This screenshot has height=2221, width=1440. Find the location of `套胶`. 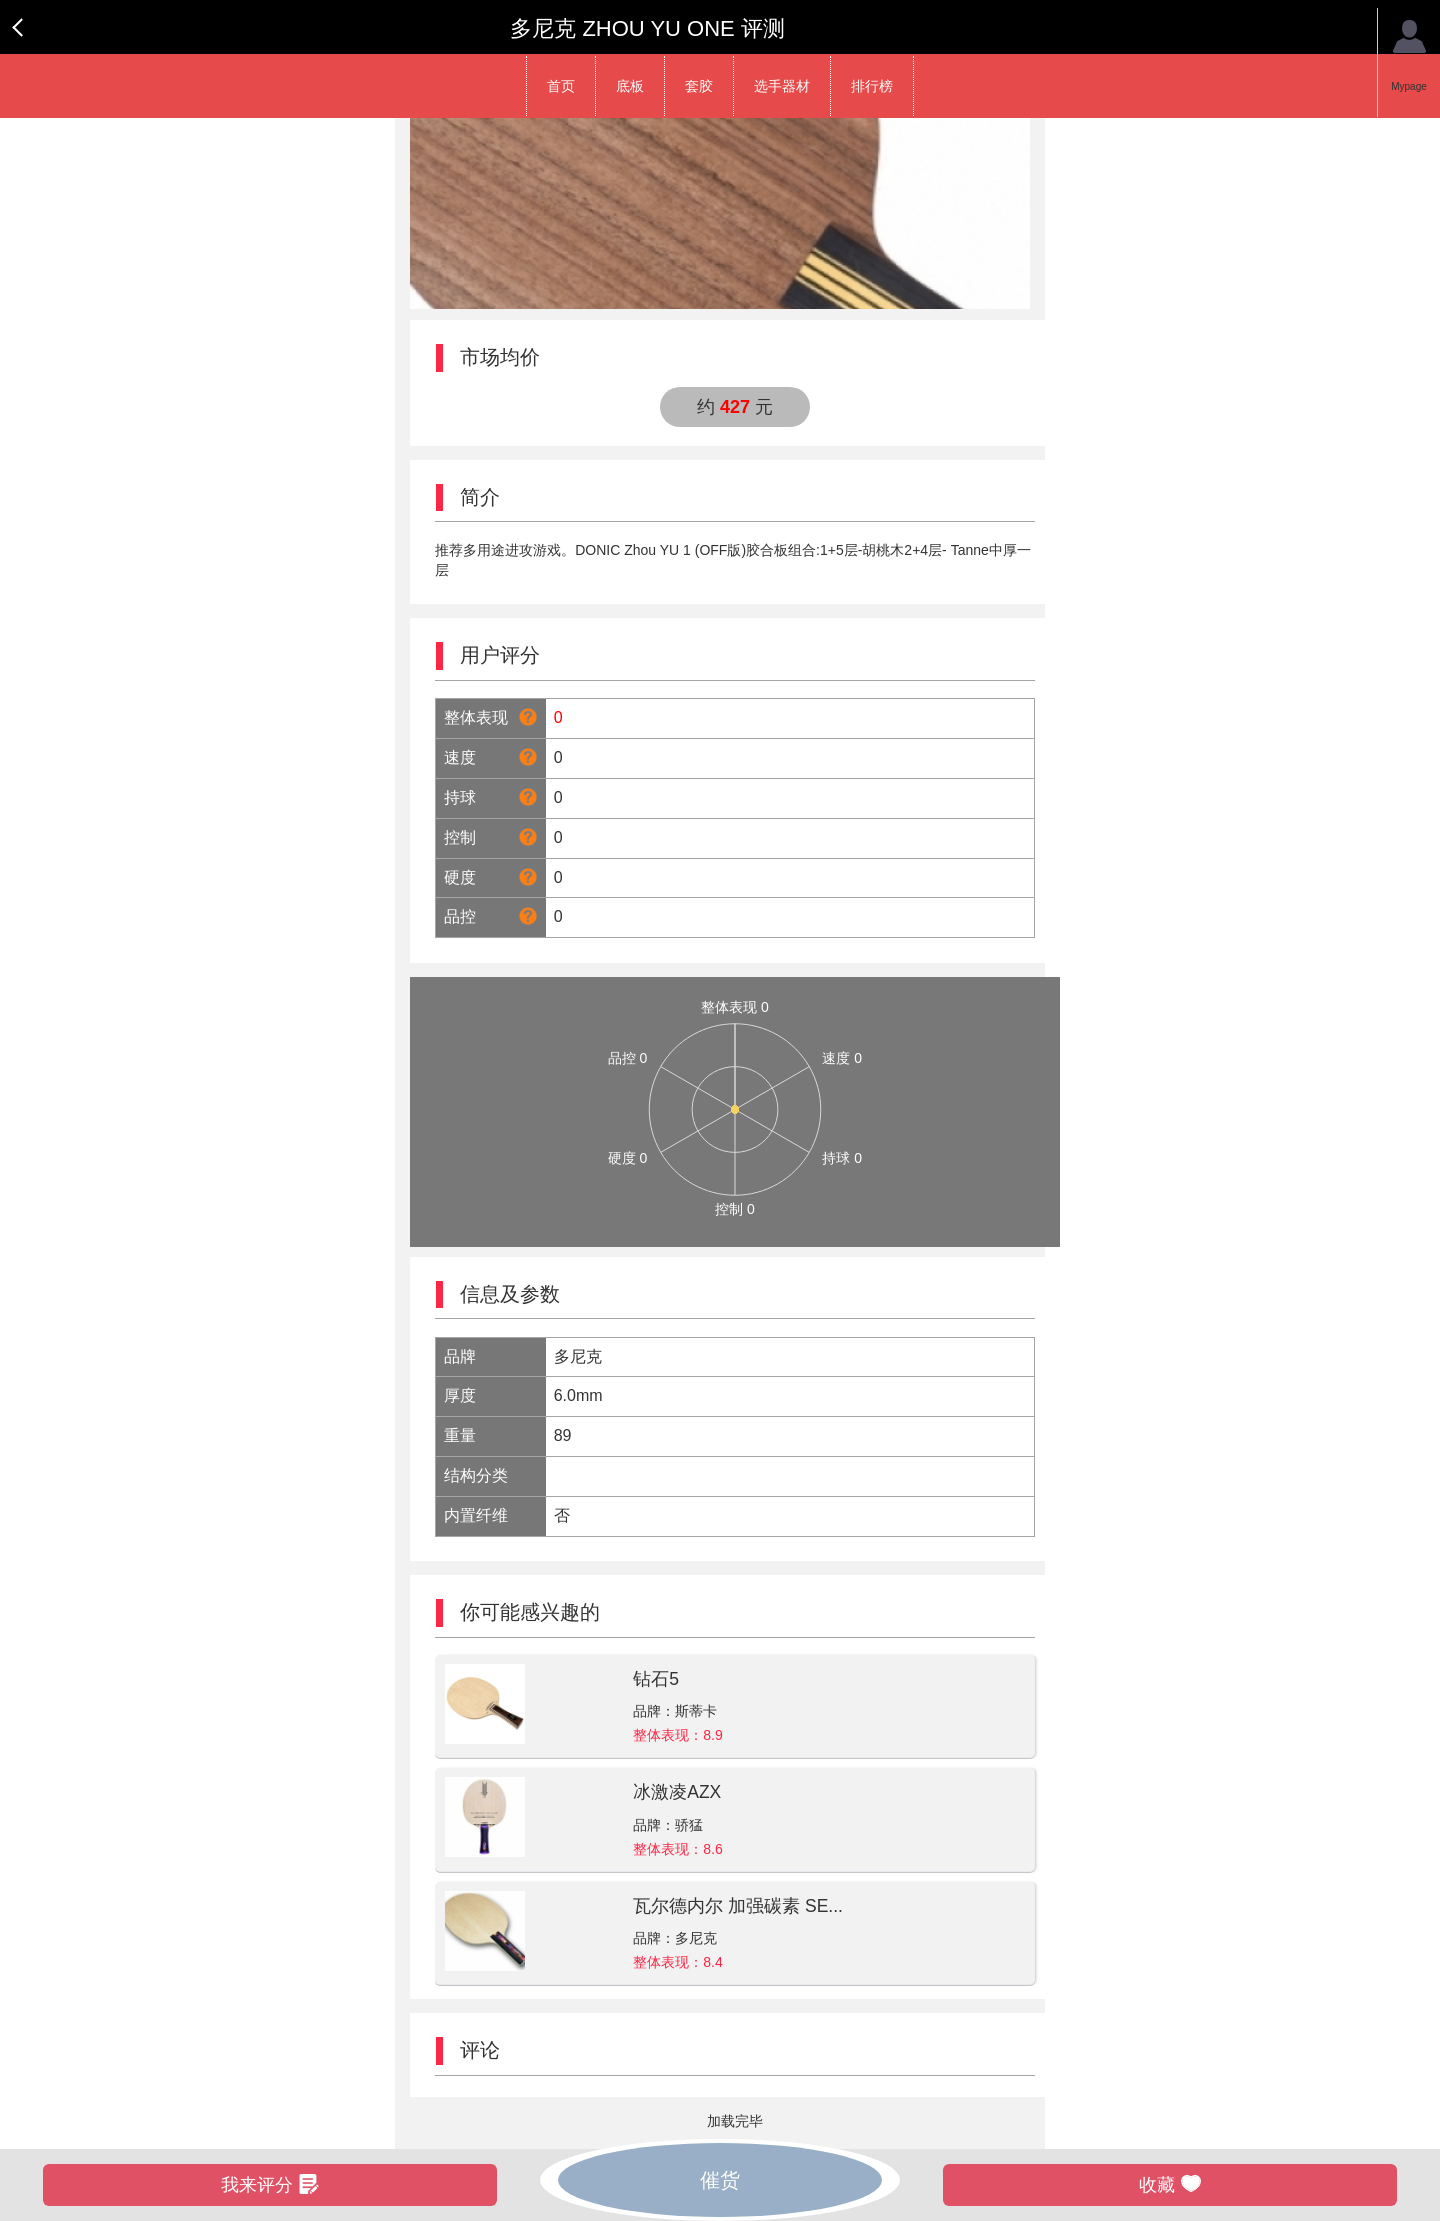

套胶 is located at coordinates (699, 86).